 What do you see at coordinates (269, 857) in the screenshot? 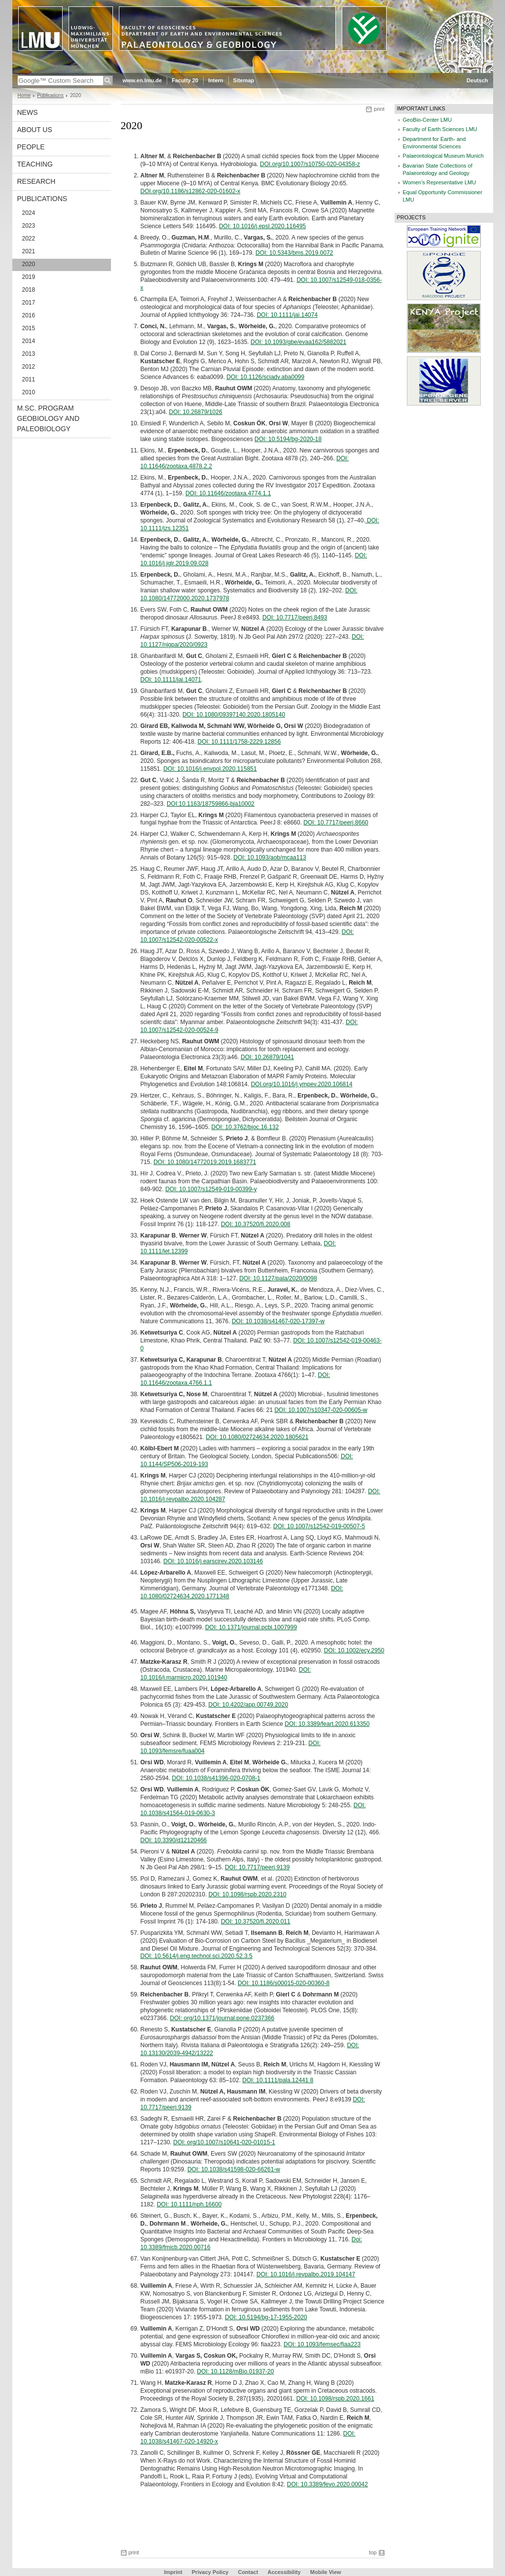
I see `DOI: 10.1093/aob/mcaa113` at bounding box center [269, 857].